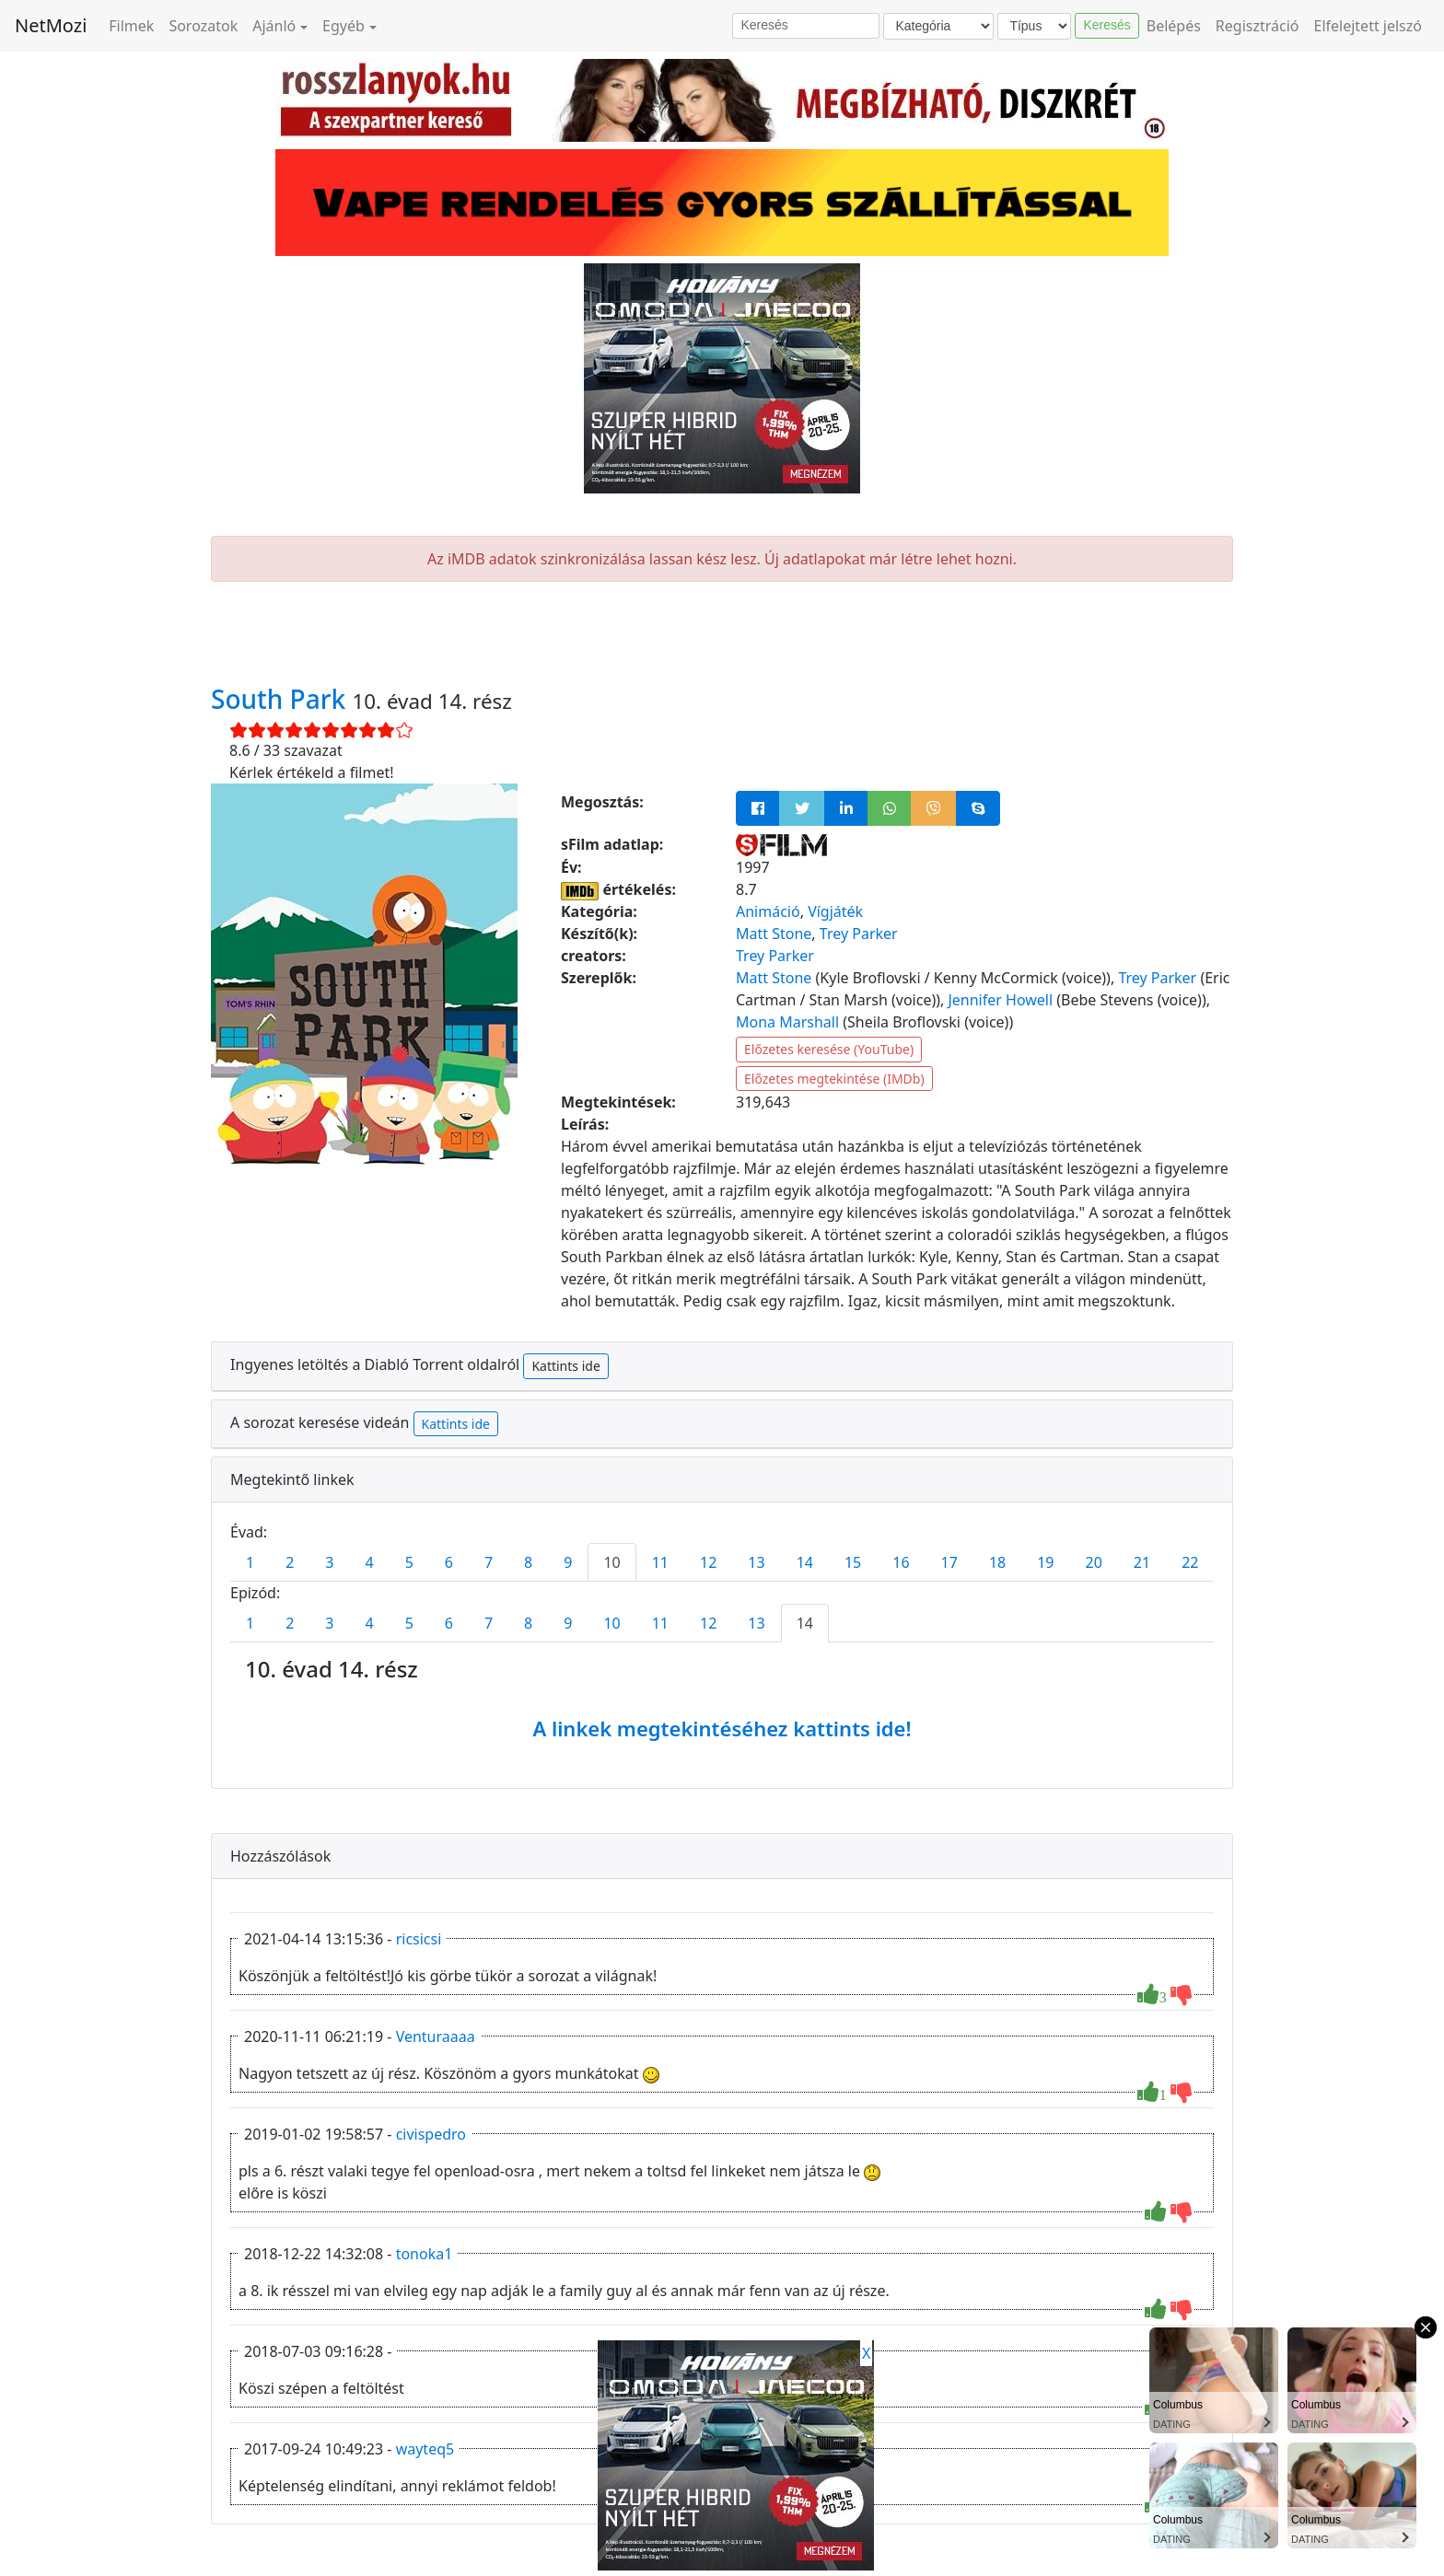  I want to click on Filmek, so click(131, 26).